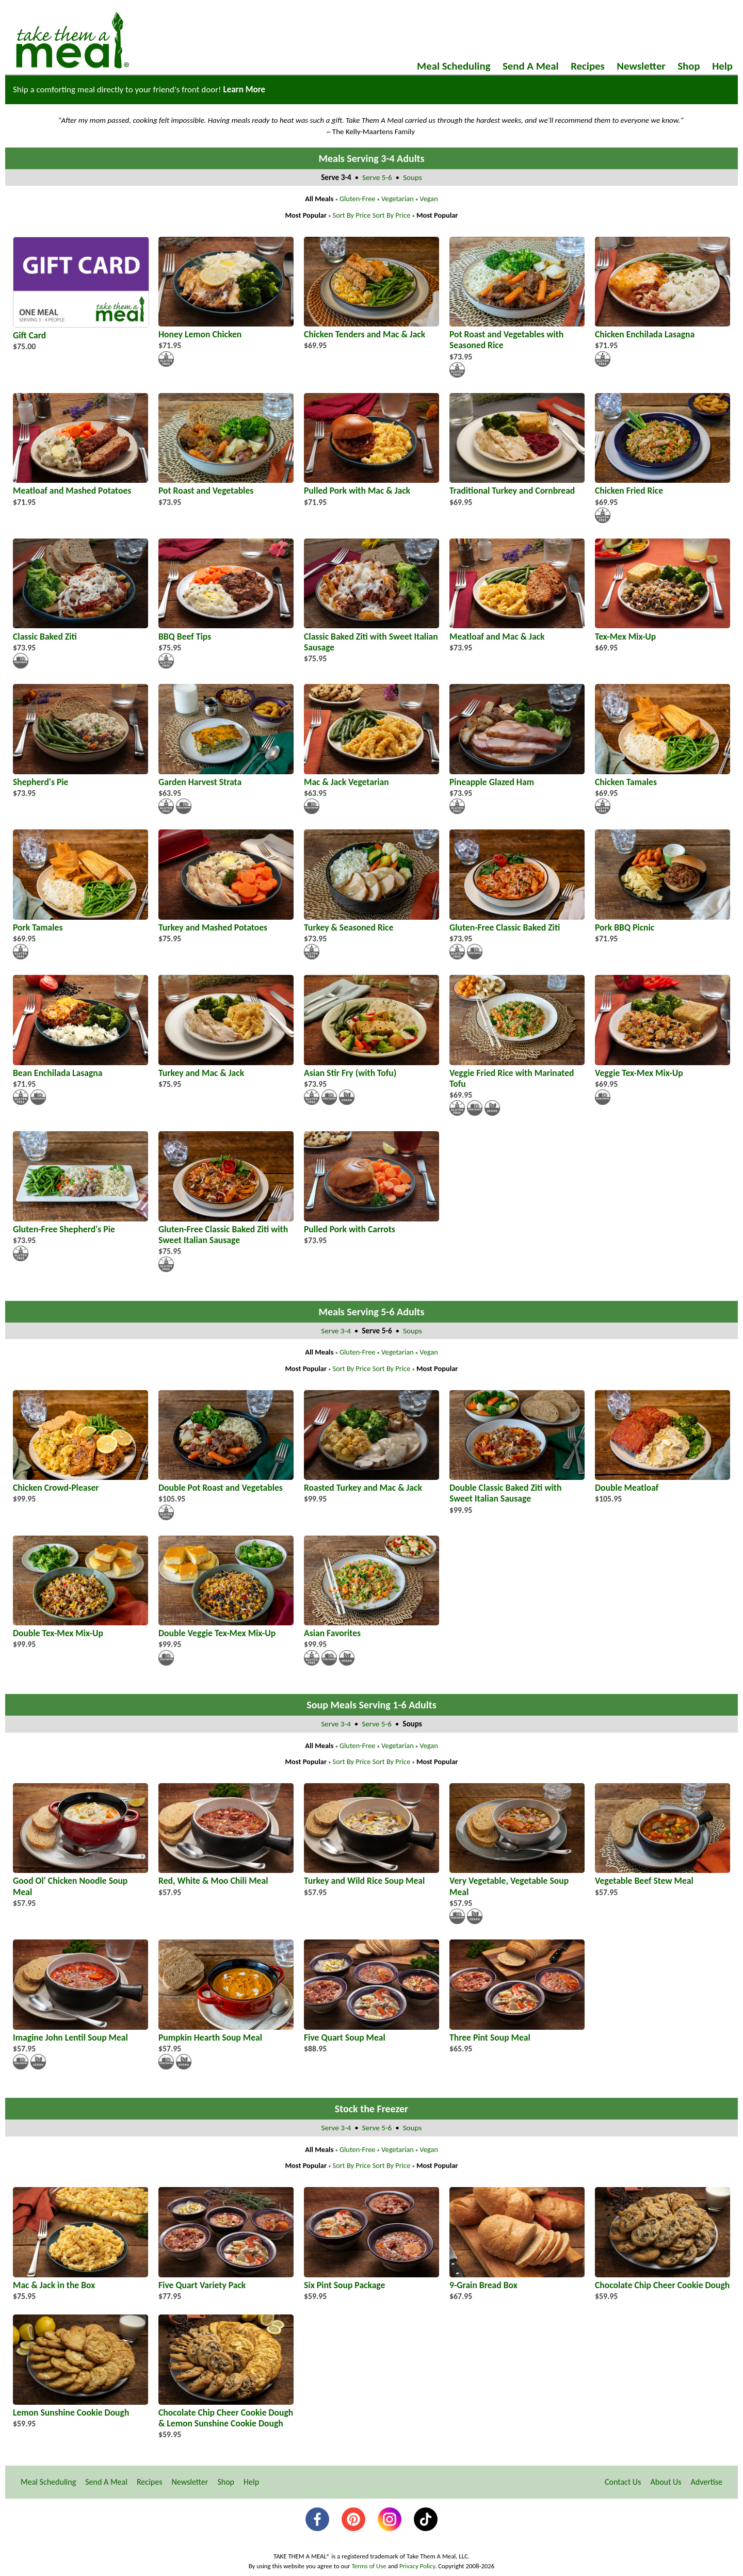 The height and width of the screenshot is (2576, 743). I want to click on Meal Scheduling, so click(453, 66).